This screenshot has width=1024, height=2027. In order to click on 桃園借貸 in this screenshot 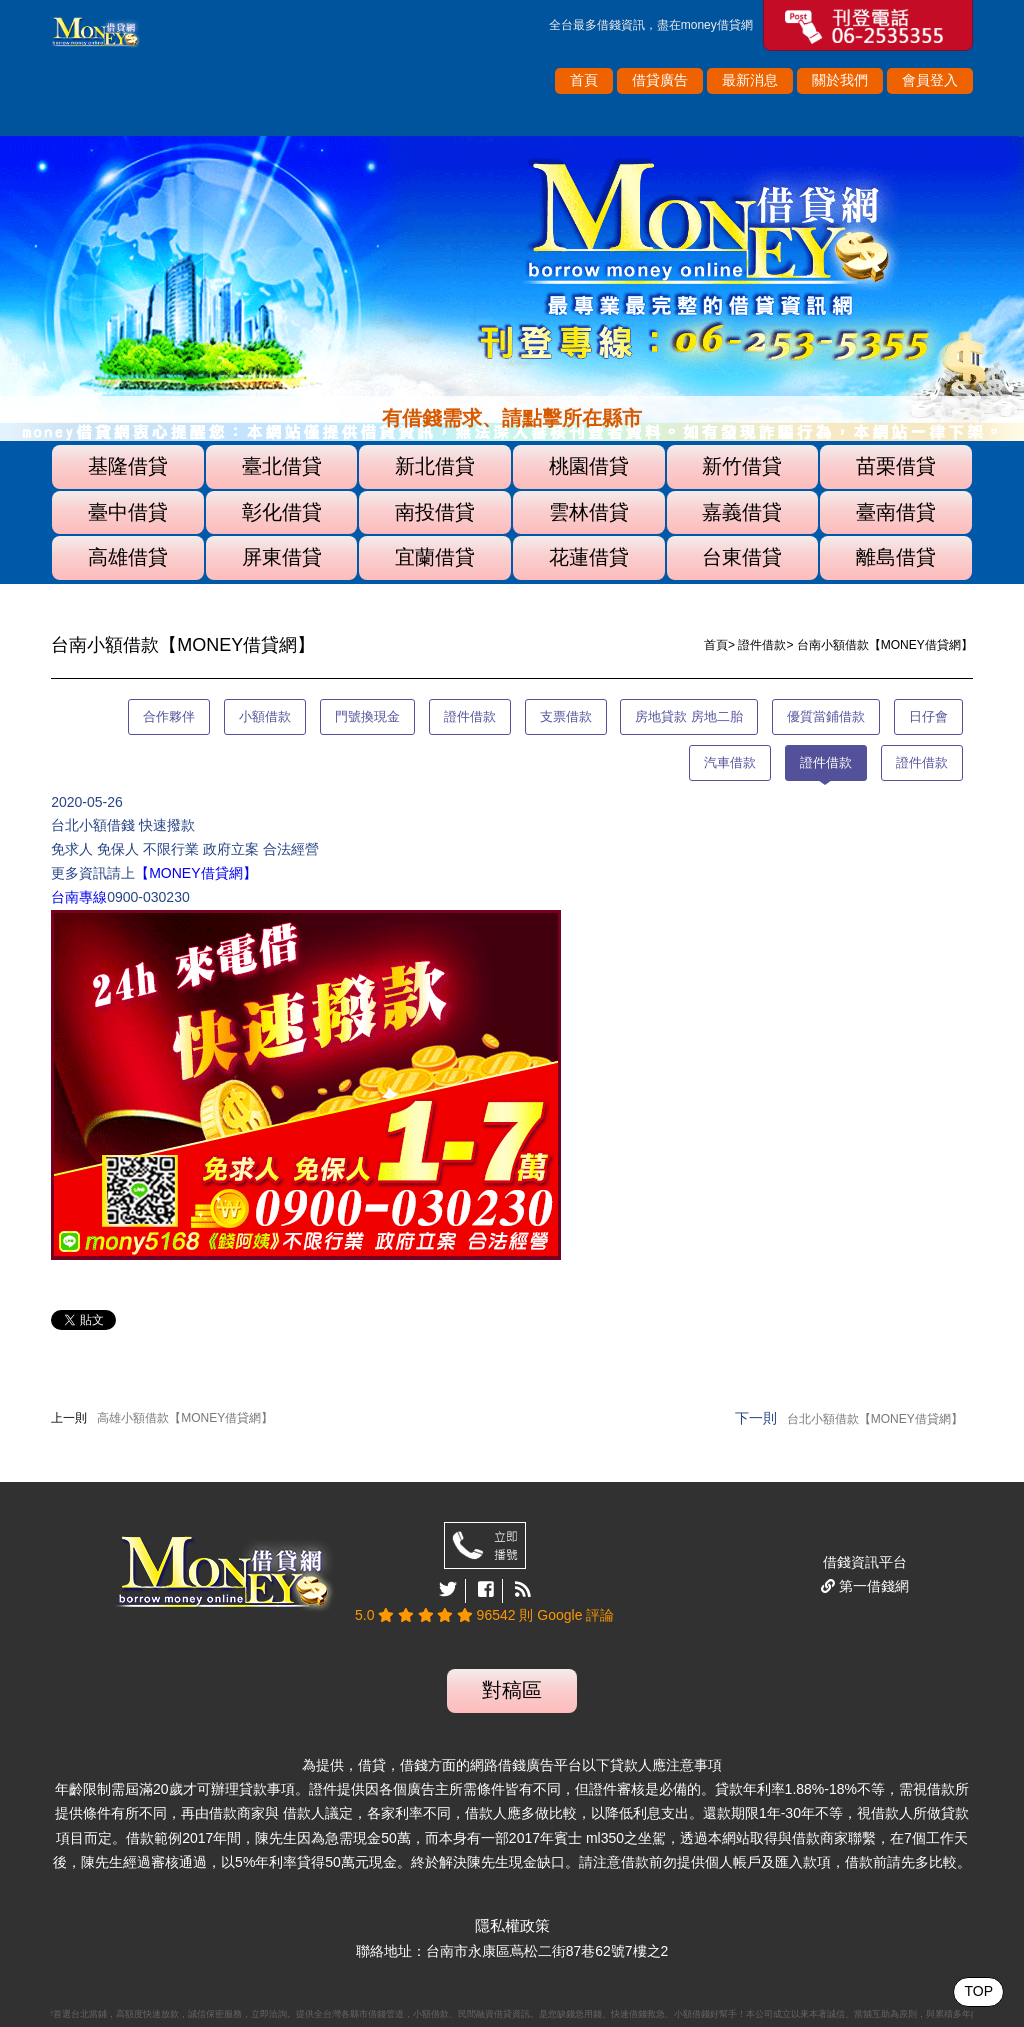, I will do `click(589, 466)`.